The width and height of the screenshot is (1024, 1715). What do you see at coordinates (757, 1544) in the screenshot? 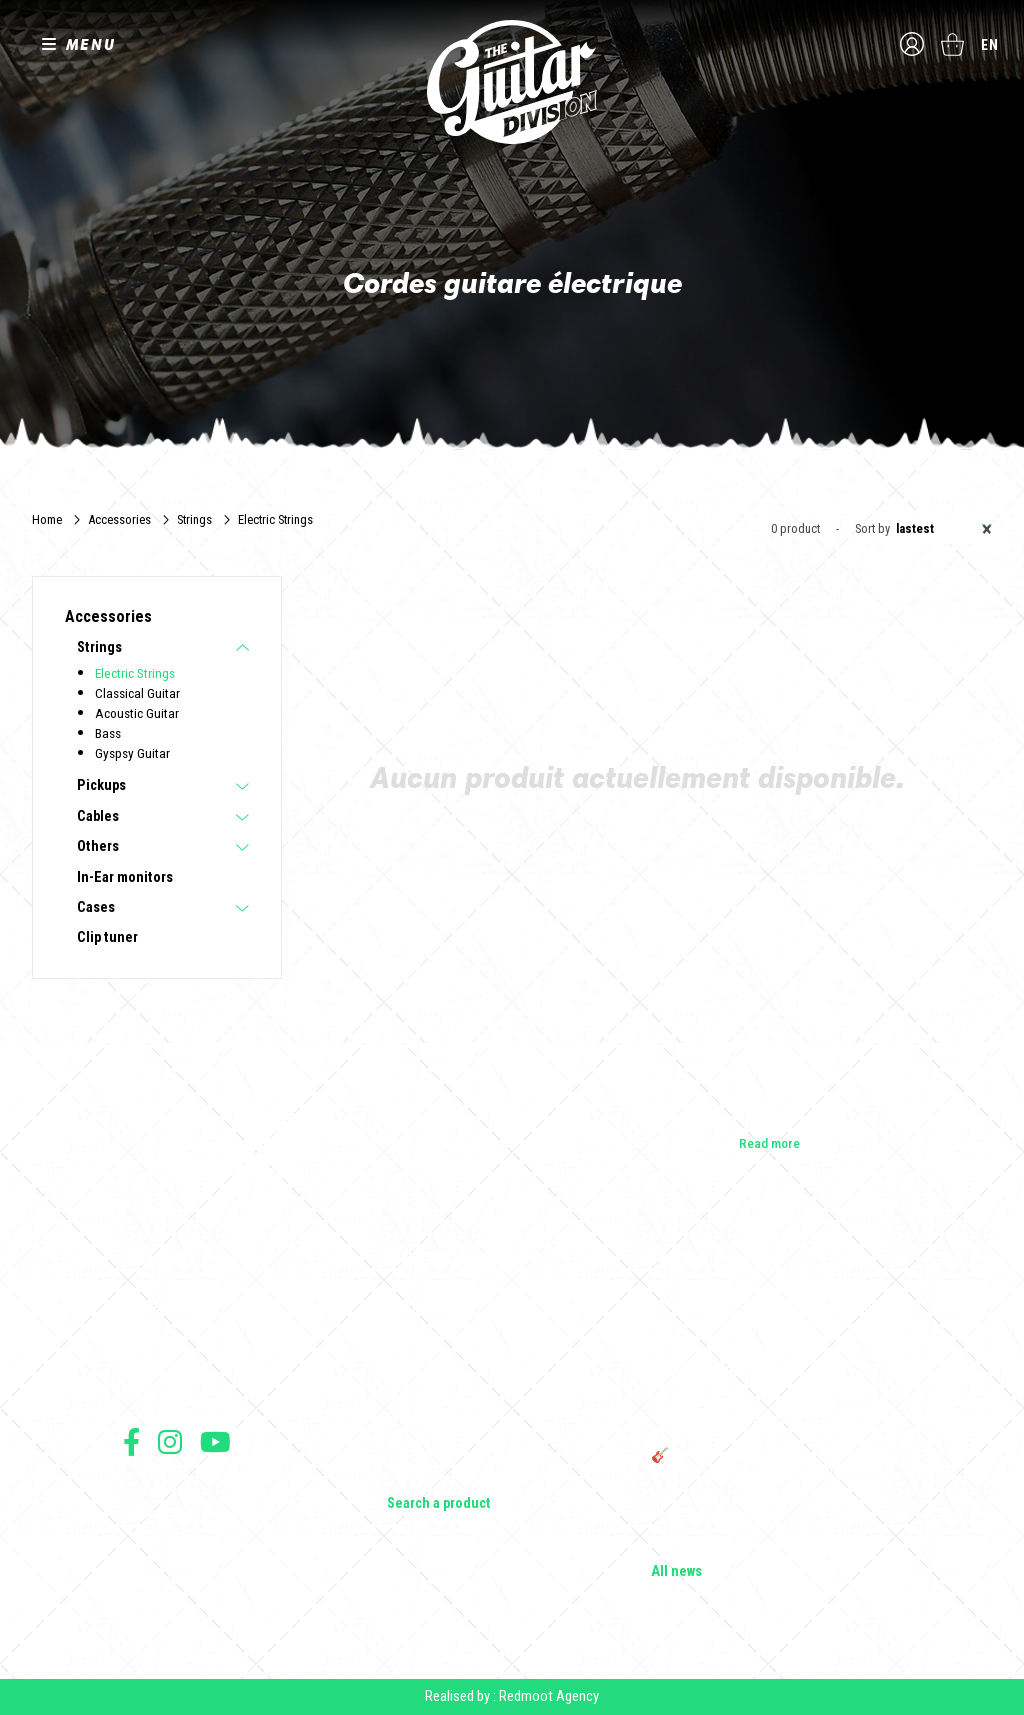
I see `Solbach Guitars: wood, shape, sound` at bounding box center [757, 1544].